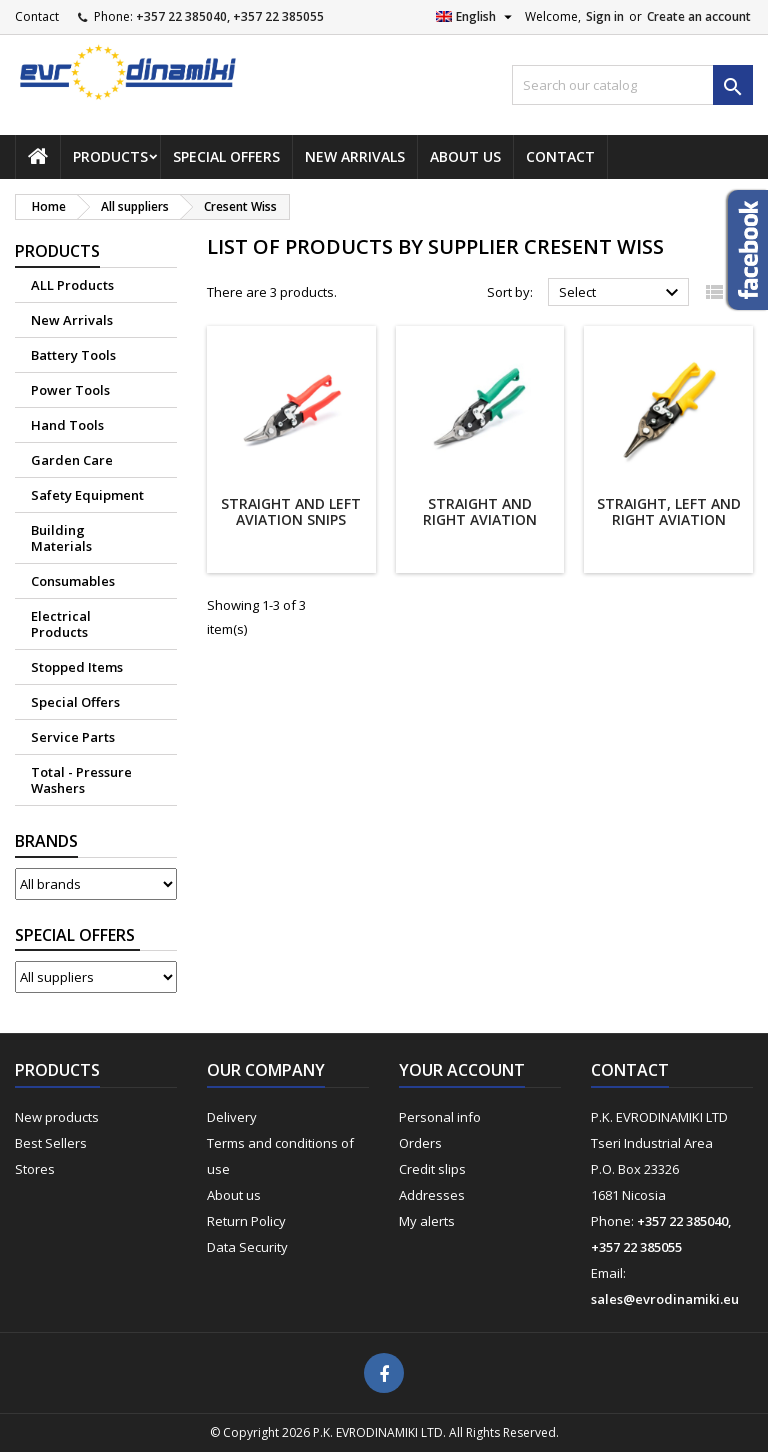 The image size is (768, 1452). I want to click on Brands, so click(46, 841).